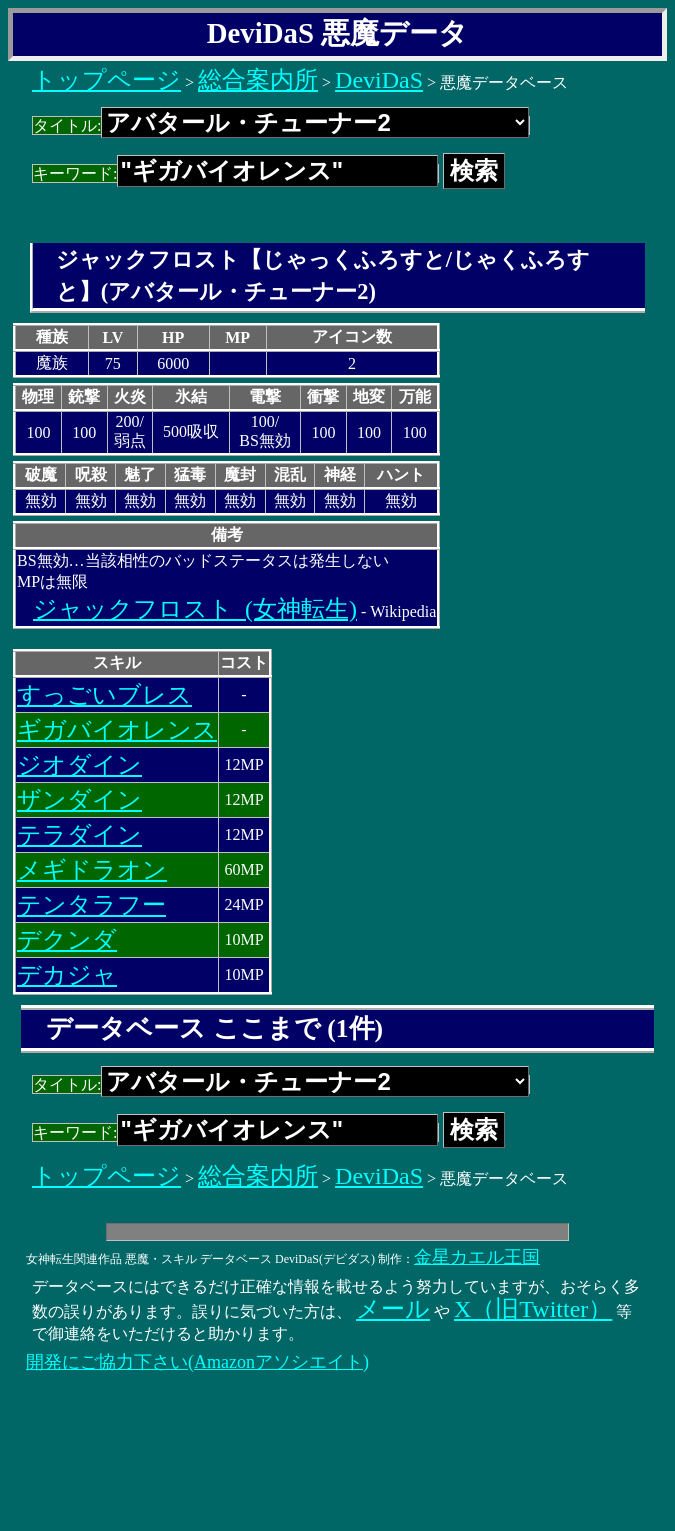 The image size is (675, 1531). What do you see at coordinates (477, 1257) in the screenshot?
I see `金星カエル王国` at bounding box center [477, 1257].